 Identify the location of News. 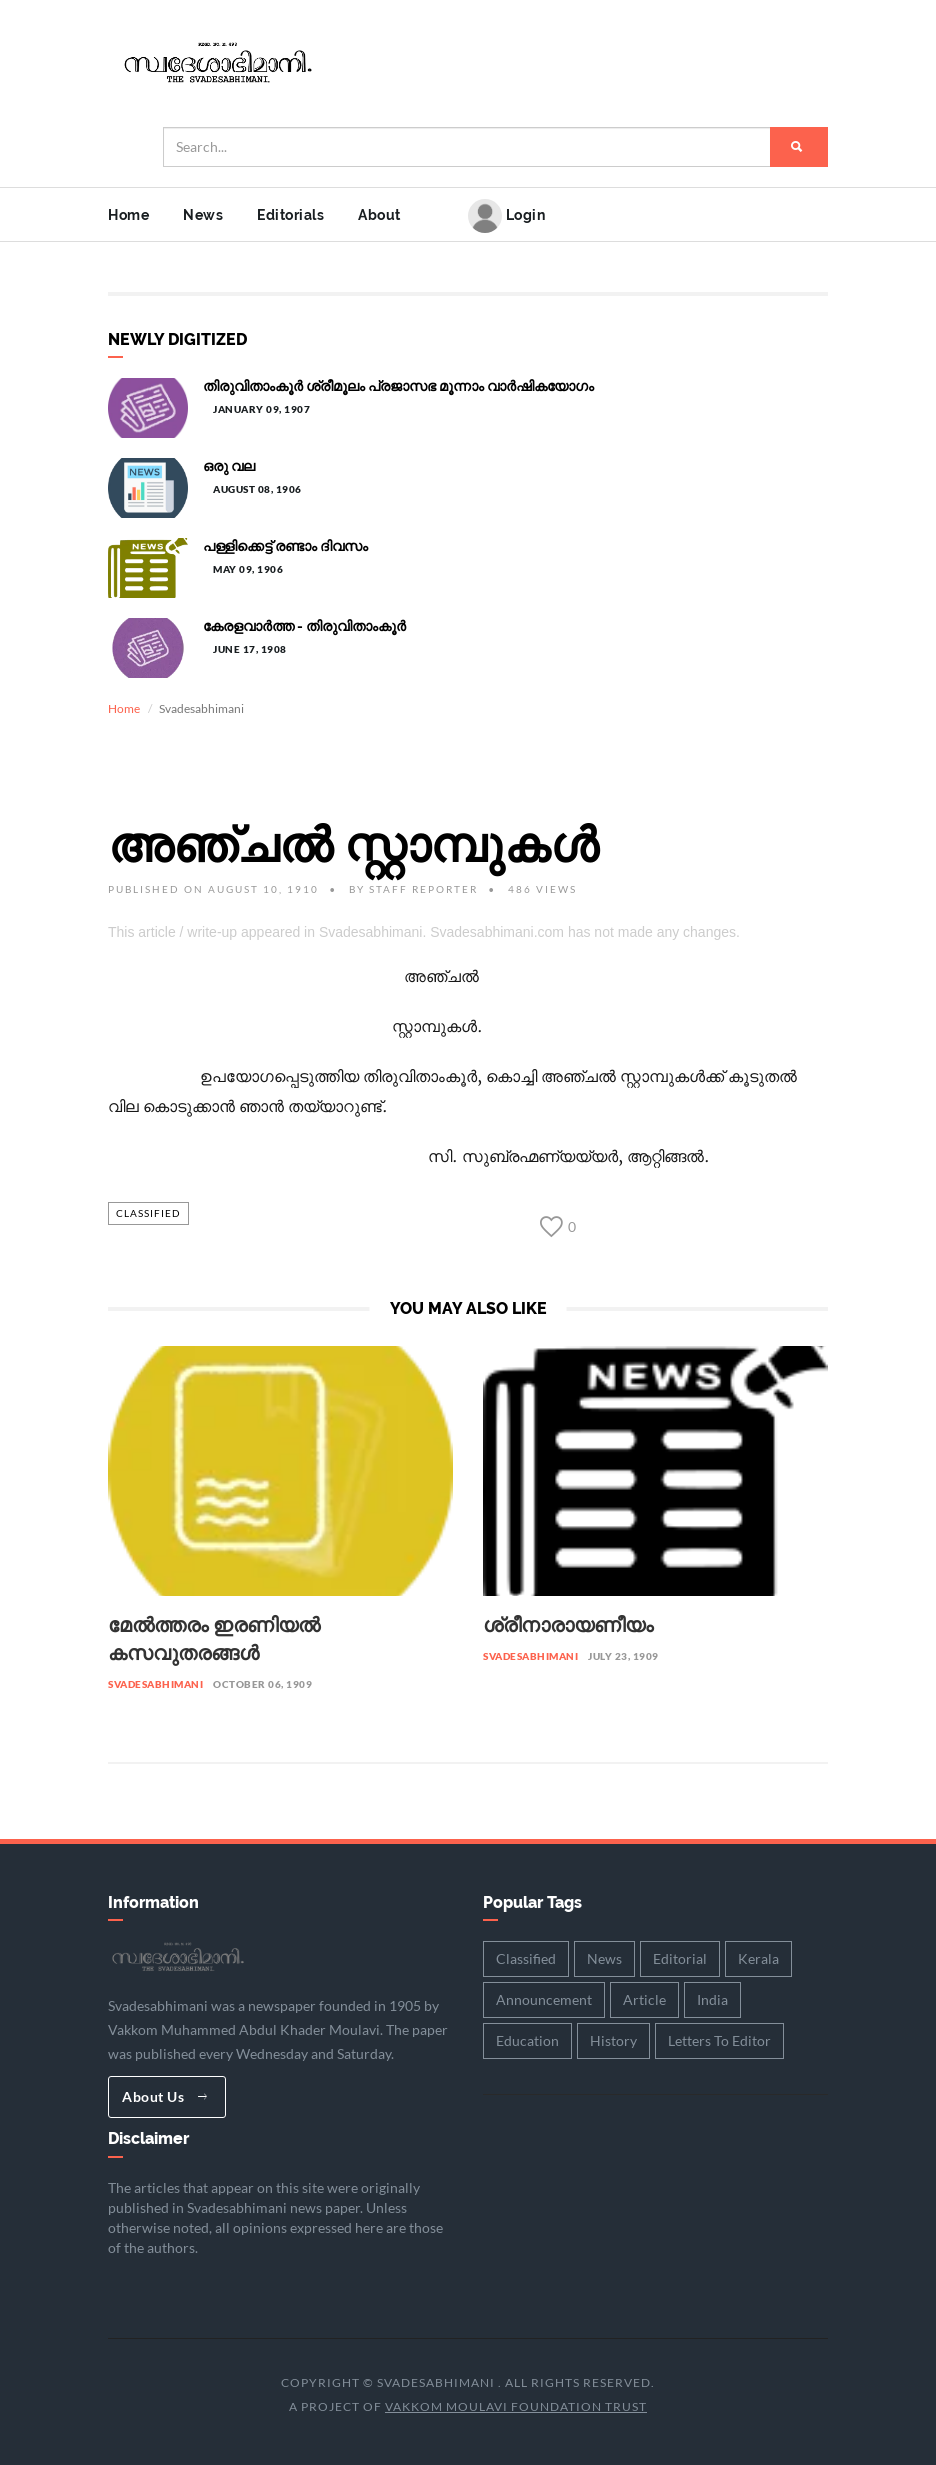
(203, 215).